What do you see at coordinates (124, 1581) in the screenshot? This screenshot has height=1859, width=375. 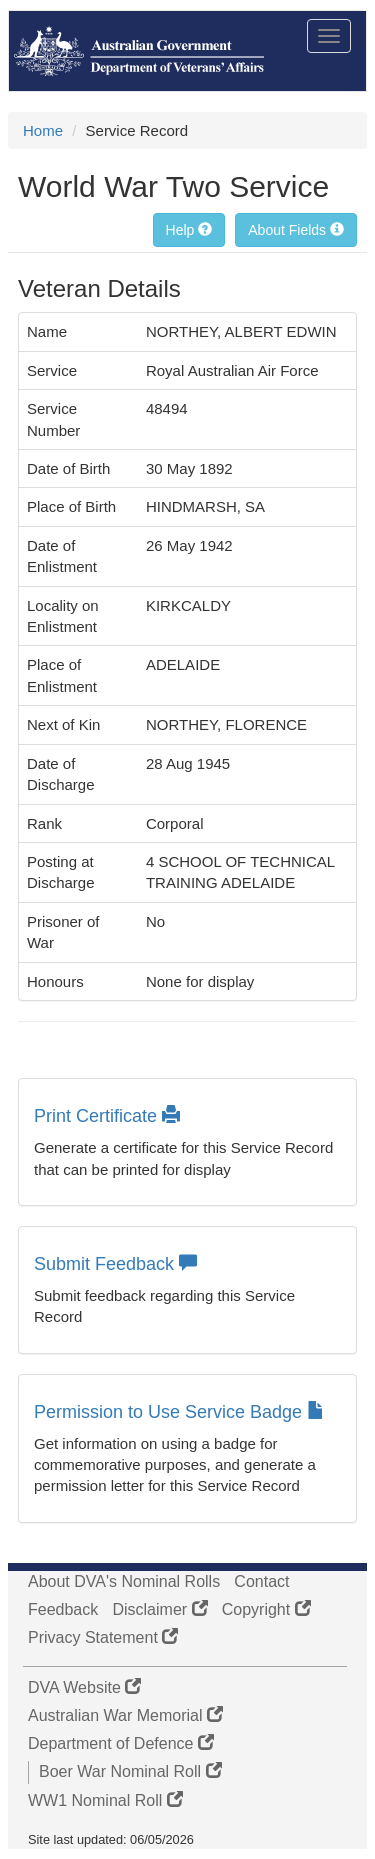 I see `About DVA's Nominal Rolls` at bounding box center [124, 1581].